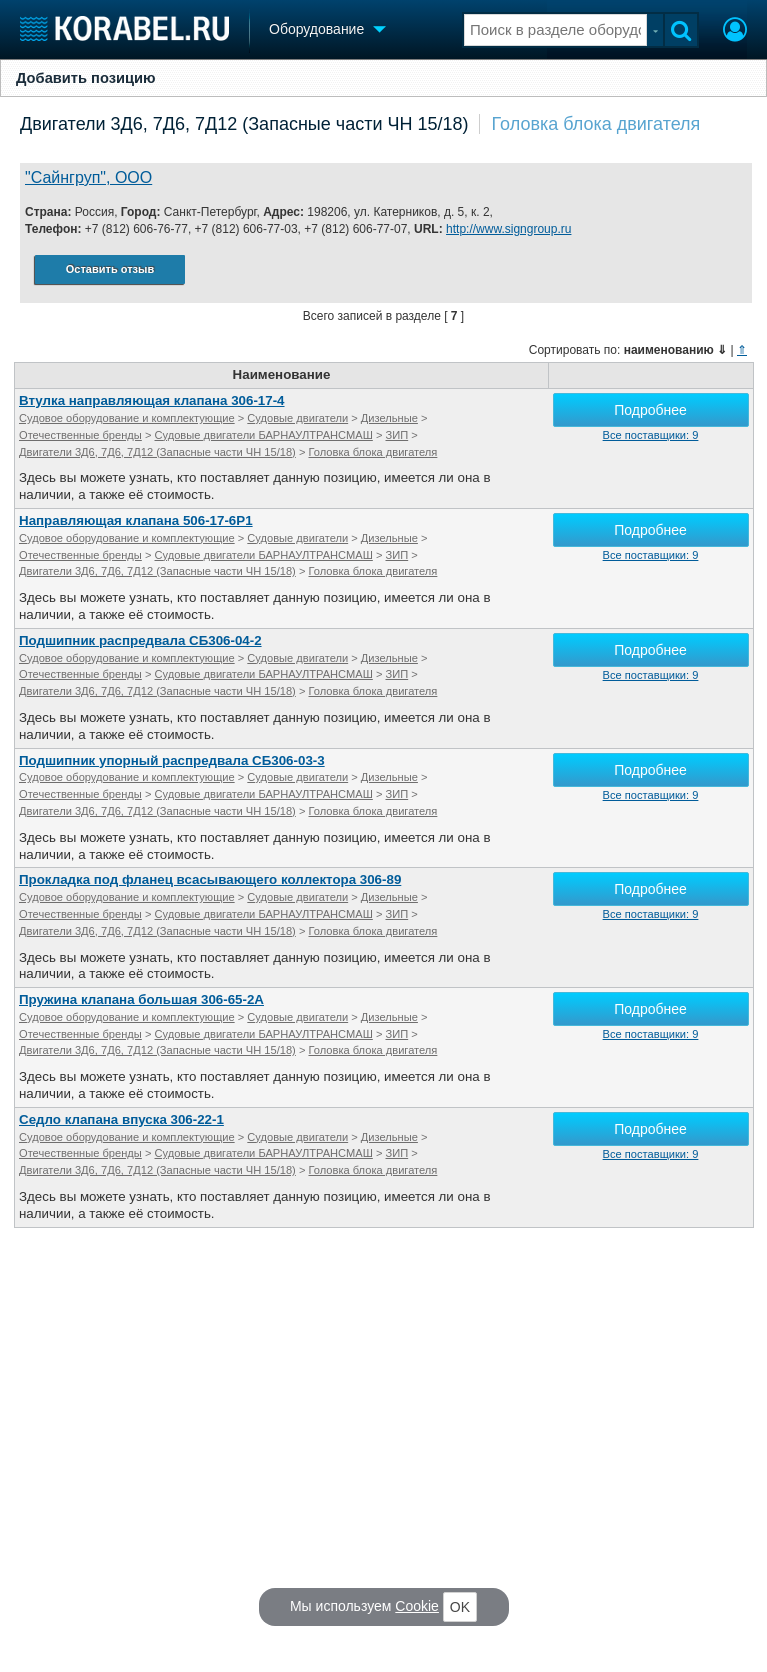 This screenshot has width=767, height=1672. Describe the element at coordinates (244, 124) in the screenshot. I see `Двигатели 3Д6, 7Д6, 7Д12 (Запасные части ЧН 15/18)` at that location.